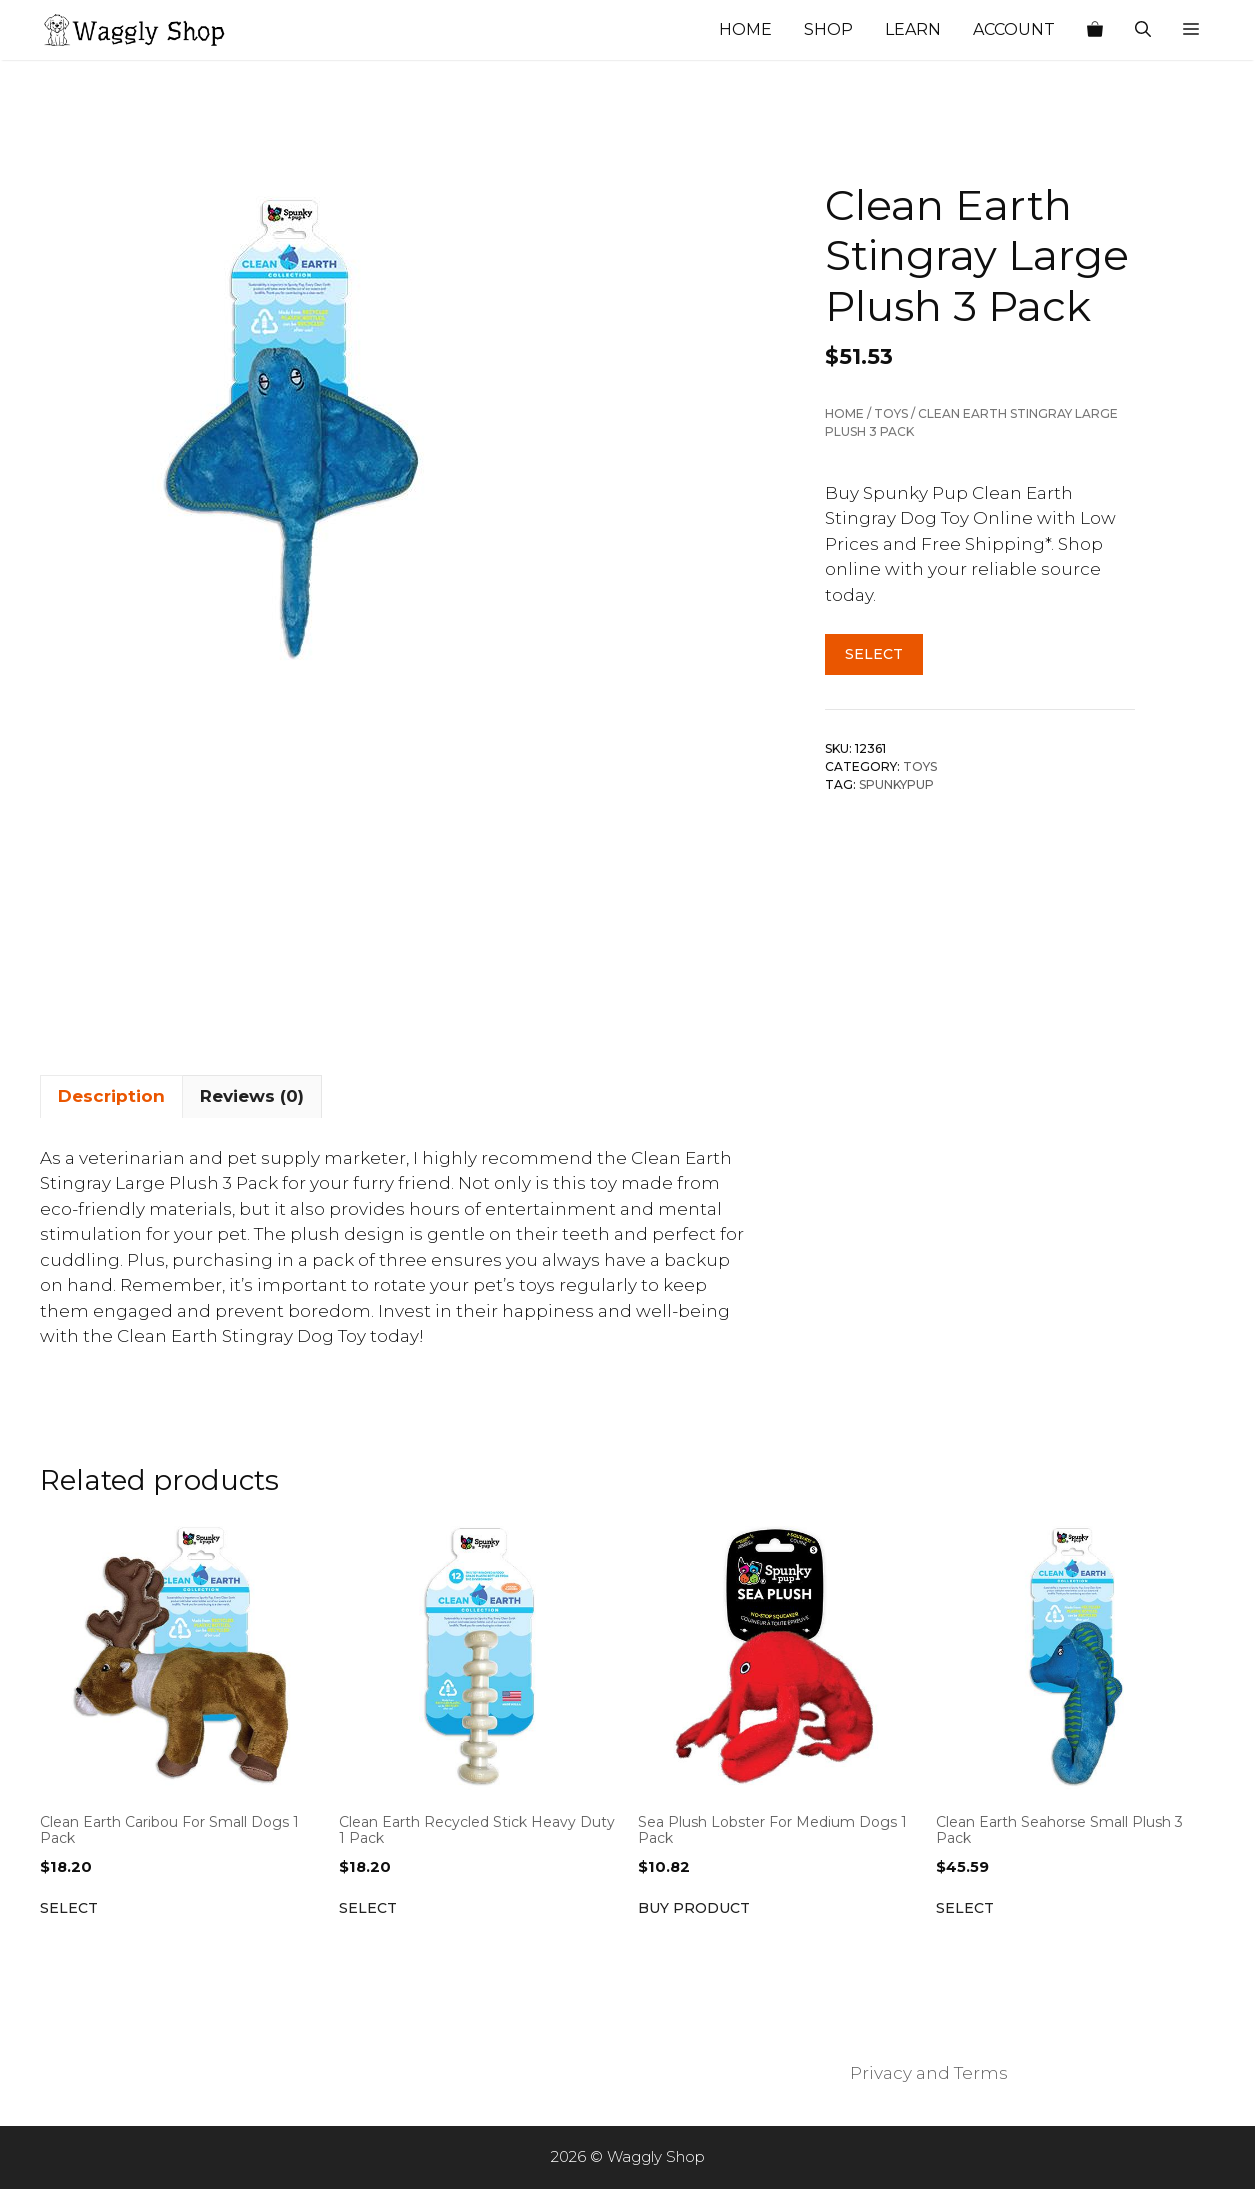 This screenshot has height=2189, width=1255. What do you see at coordinates (745, 29) in the screenshot?
I see `Home` at bounding box center [745, 29].